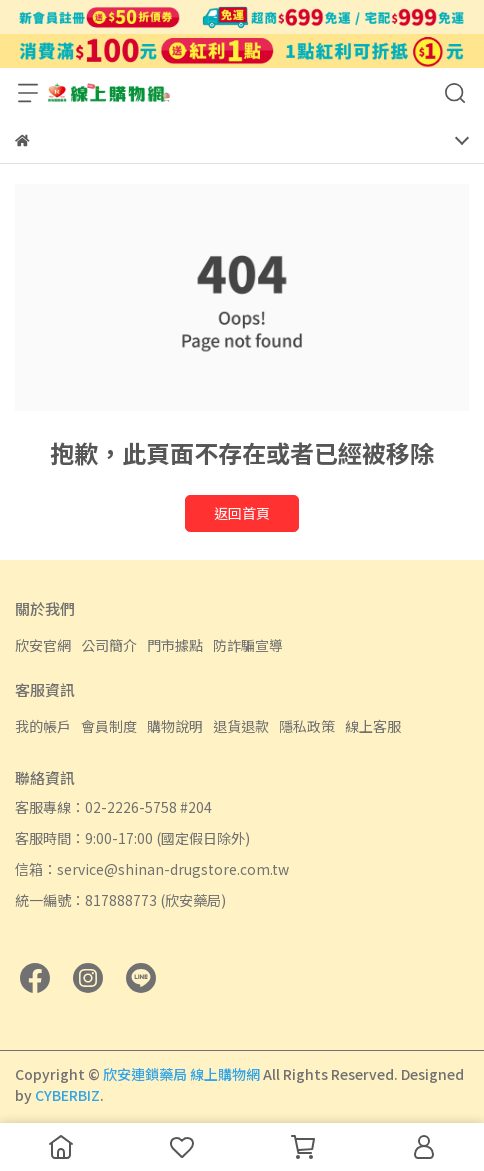 The image size is (484, 1171). What do you see at coordinates (152, 869) in the screenshot?
I see `信箱：service@shinan-drugstore.com.tw` at bounding box center [152, 869].